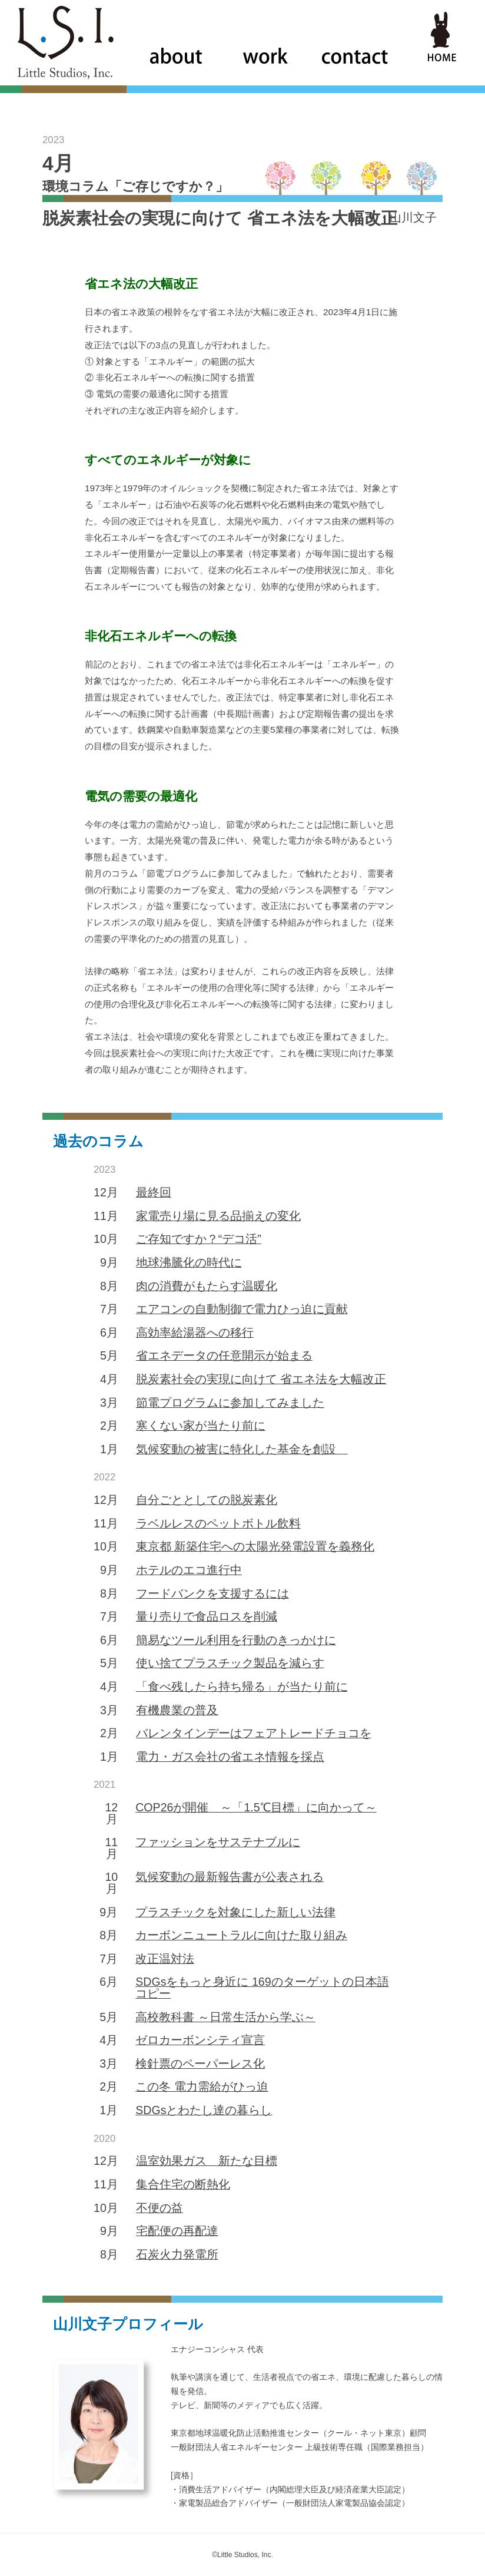  I want to click on バレンタインデーはフェアトレードチョコを, so click(253, 1733).